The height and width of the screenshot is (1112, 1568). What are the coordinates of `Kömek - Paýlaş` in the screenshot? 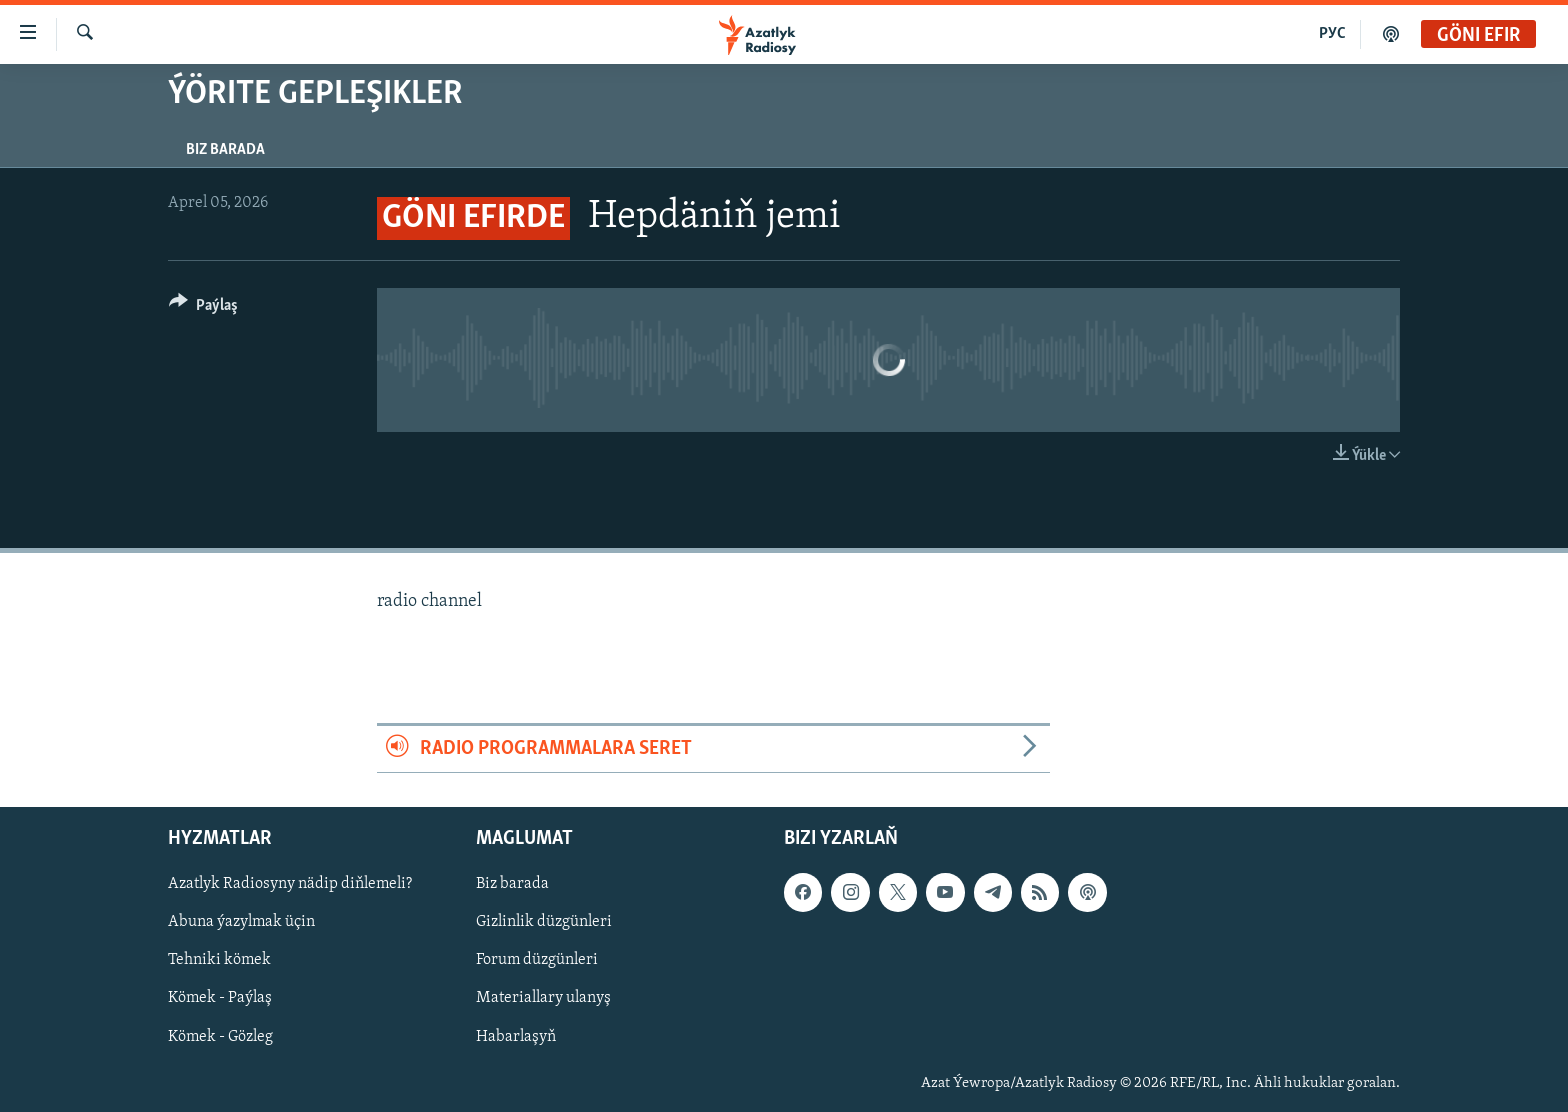 It's located at (220, 998).